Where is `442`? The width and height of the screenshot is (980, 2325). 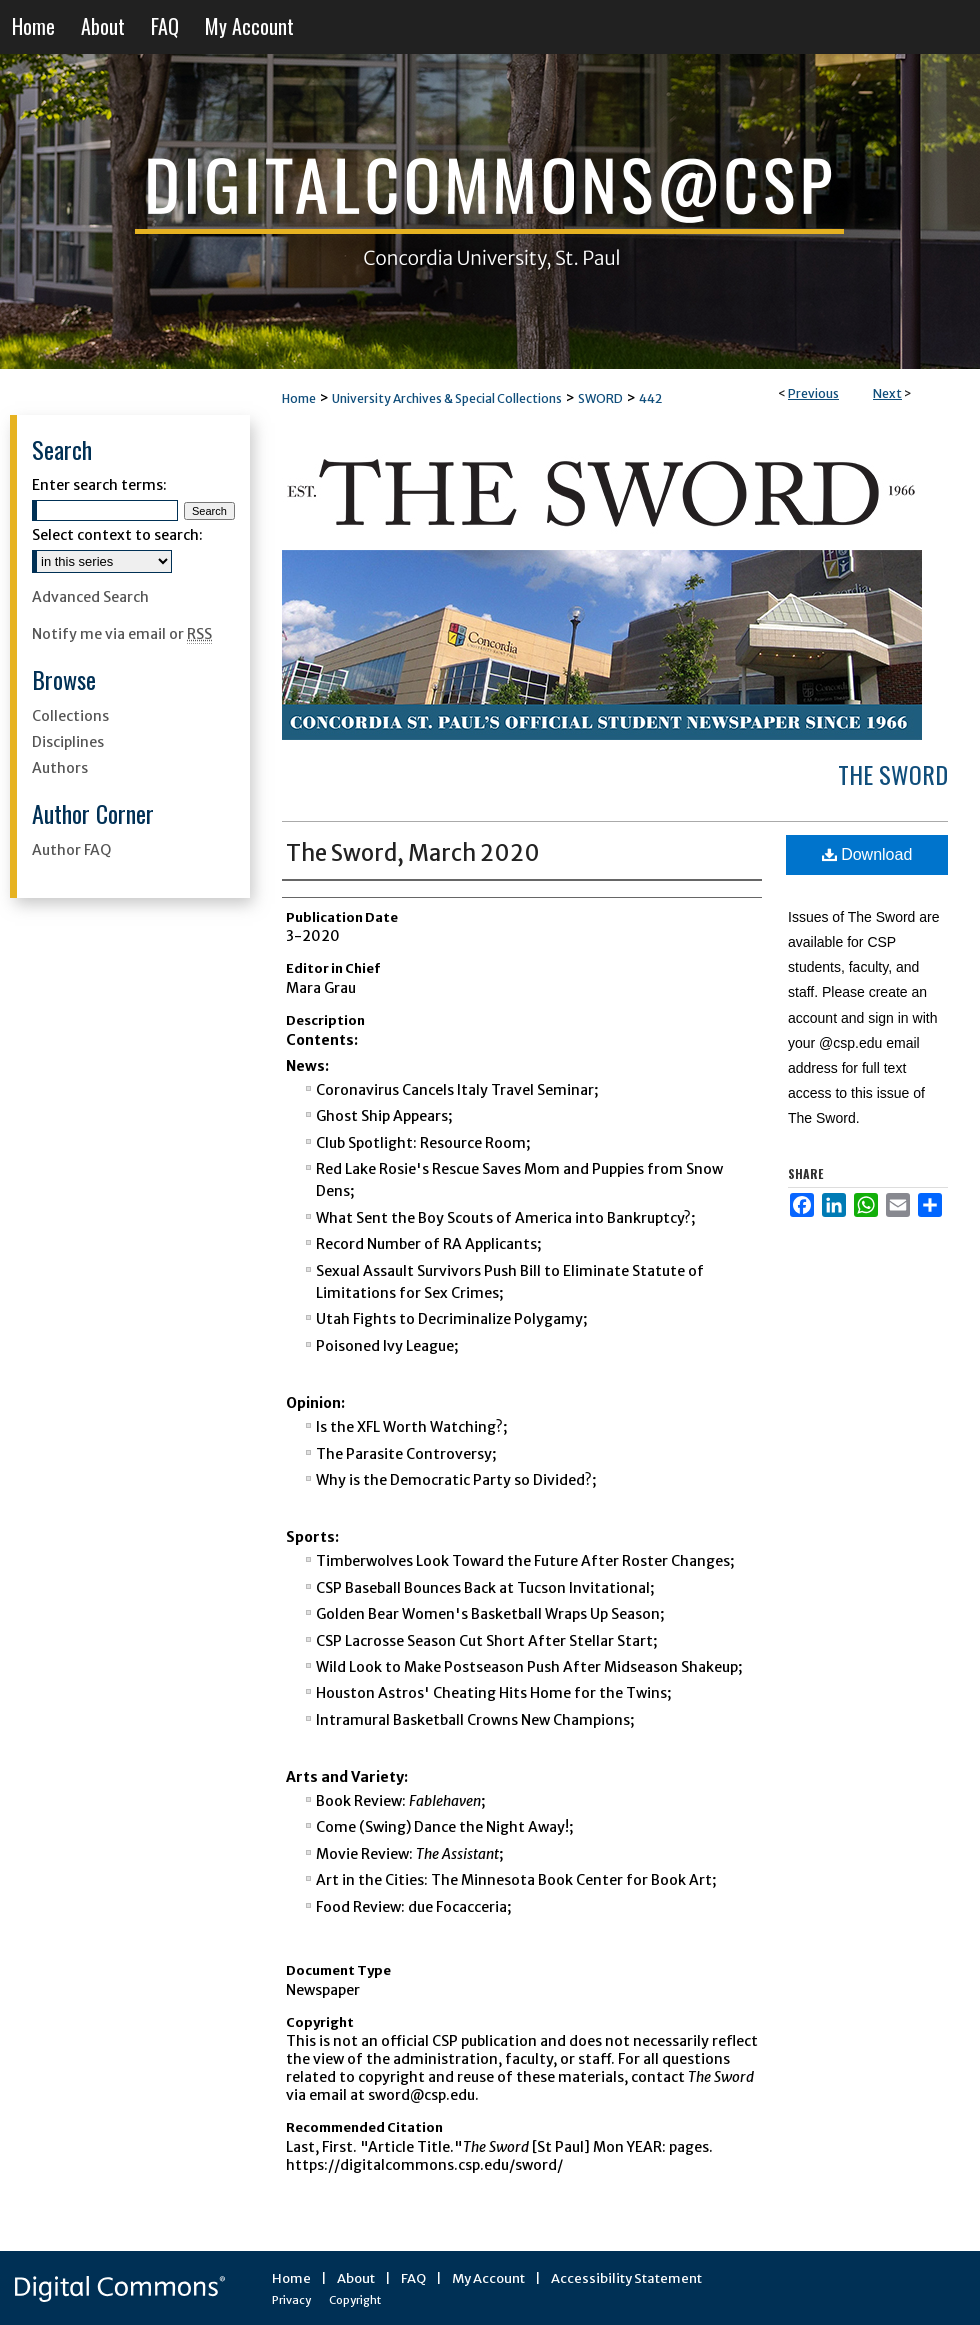 442 is located at coordinates (650, 398).